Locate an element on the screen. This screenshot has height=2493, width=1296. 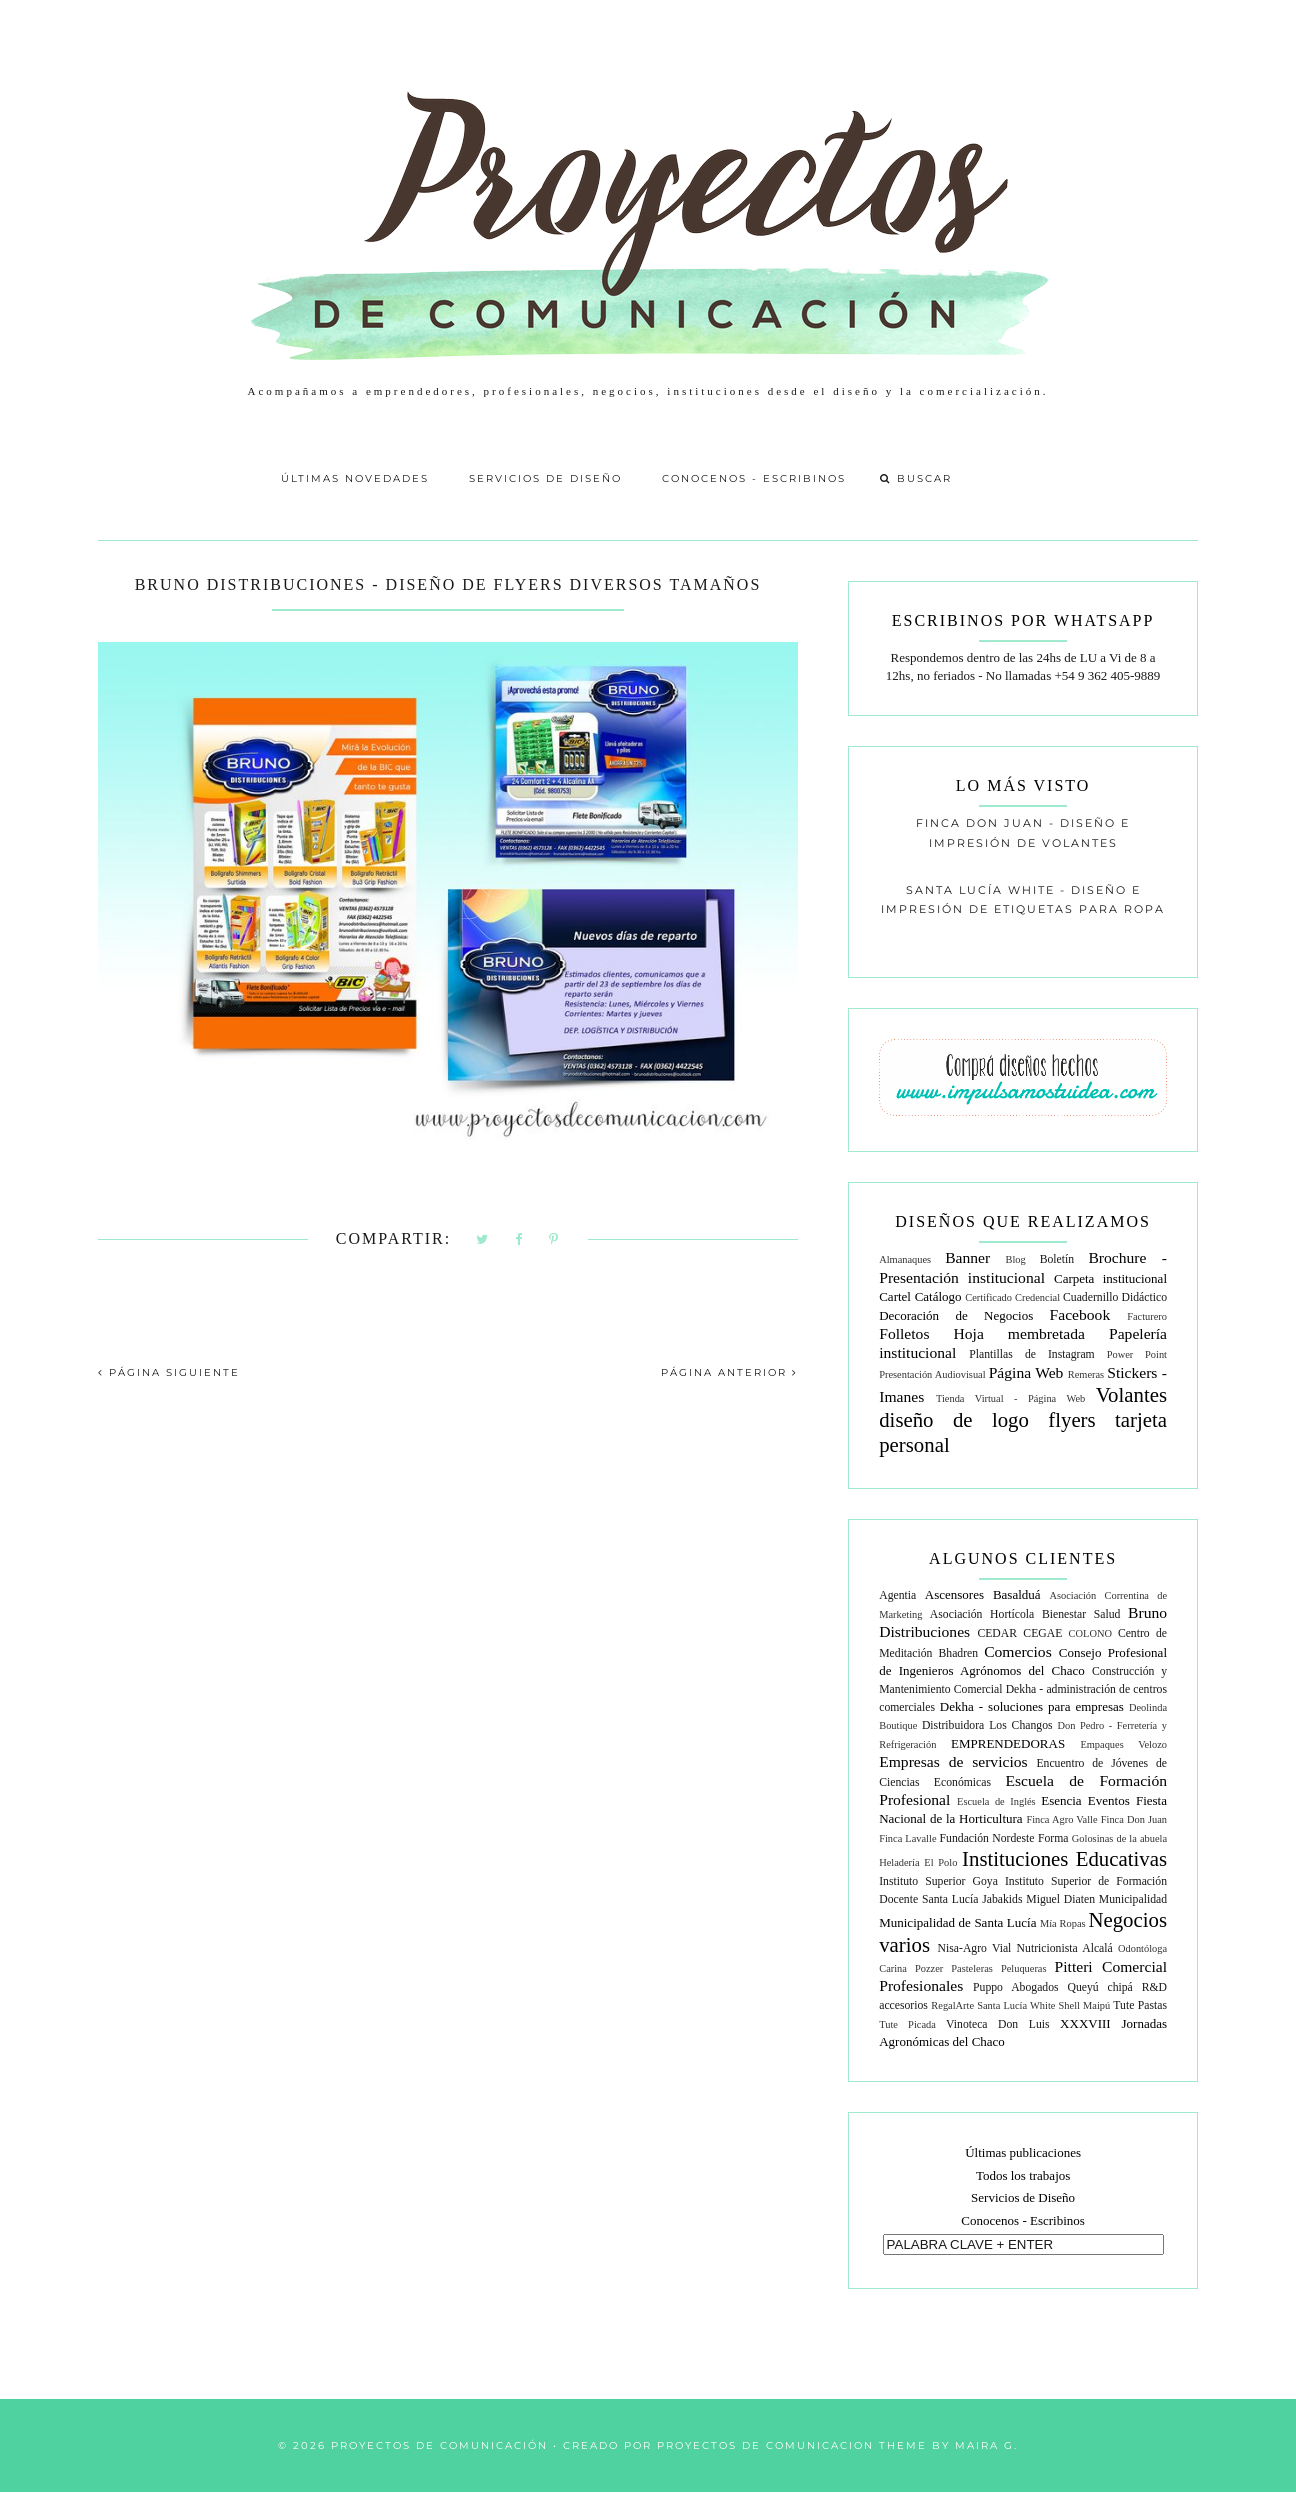
Todos los trabajos is located at coordinates (1023, 2175).